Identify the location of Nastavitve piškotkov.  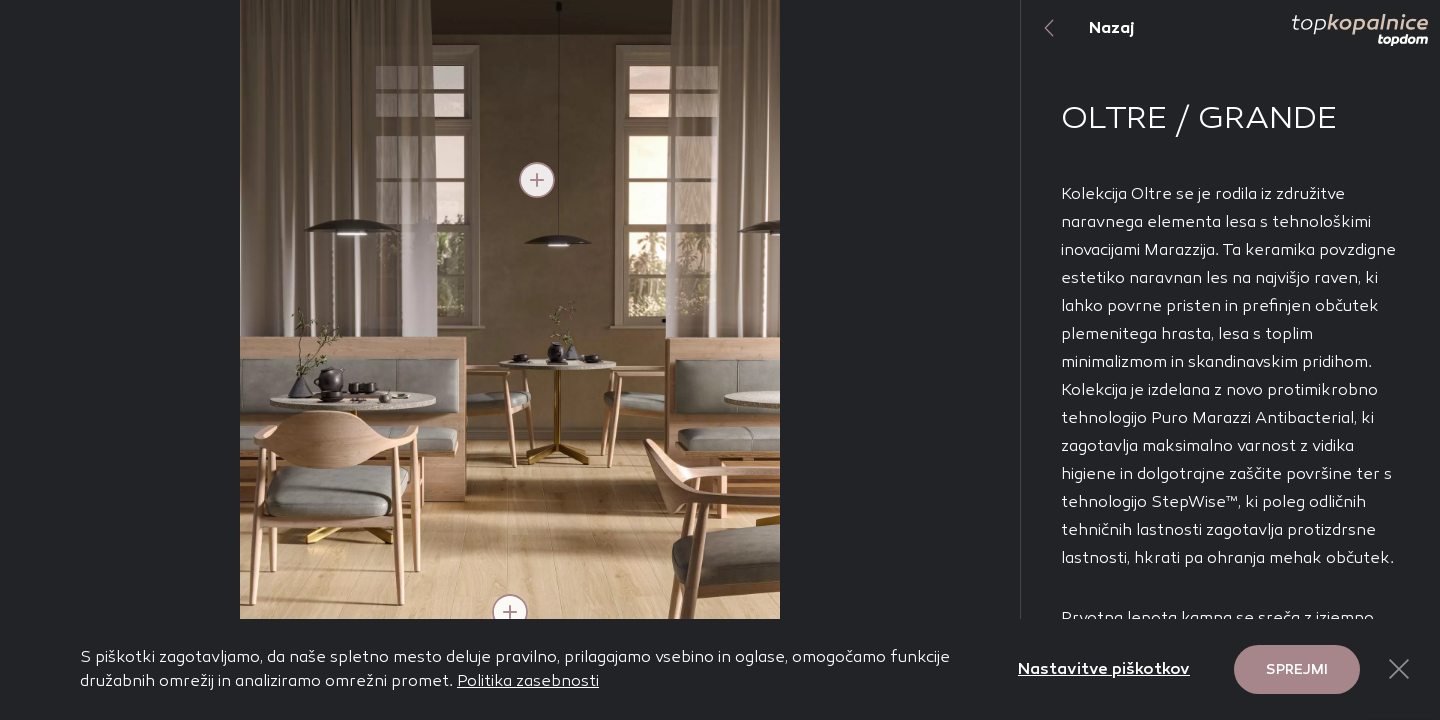
(1104, 668).